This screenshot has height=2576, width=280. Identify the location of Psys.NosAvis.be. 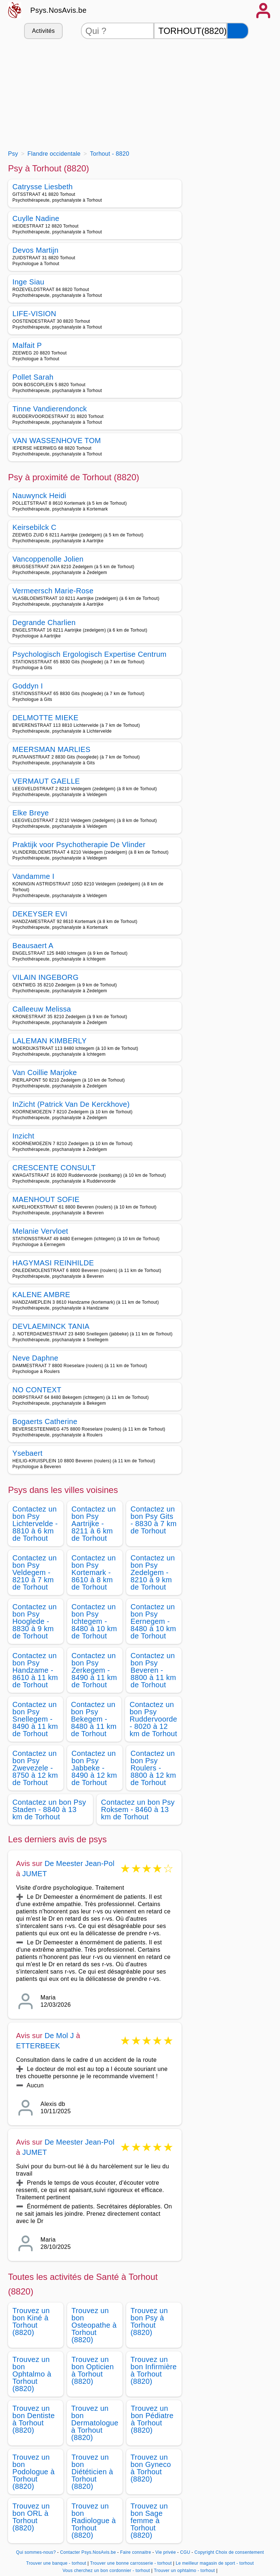
(58, 10).